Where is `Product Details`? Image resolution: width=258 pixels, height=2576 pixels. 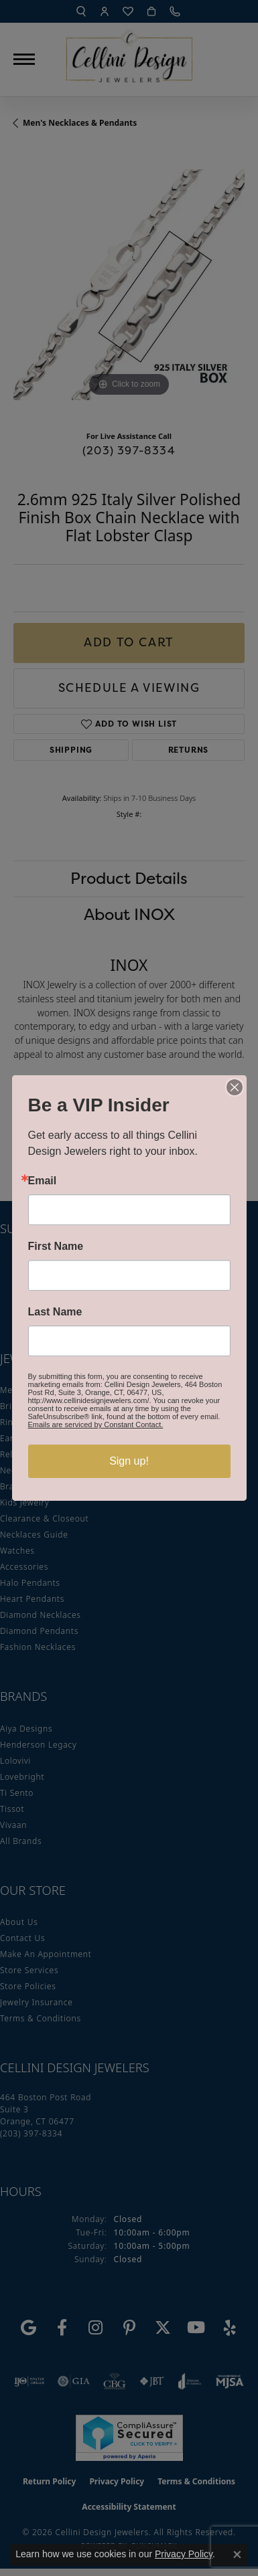
Product Details is located at coordinates (129, 878).